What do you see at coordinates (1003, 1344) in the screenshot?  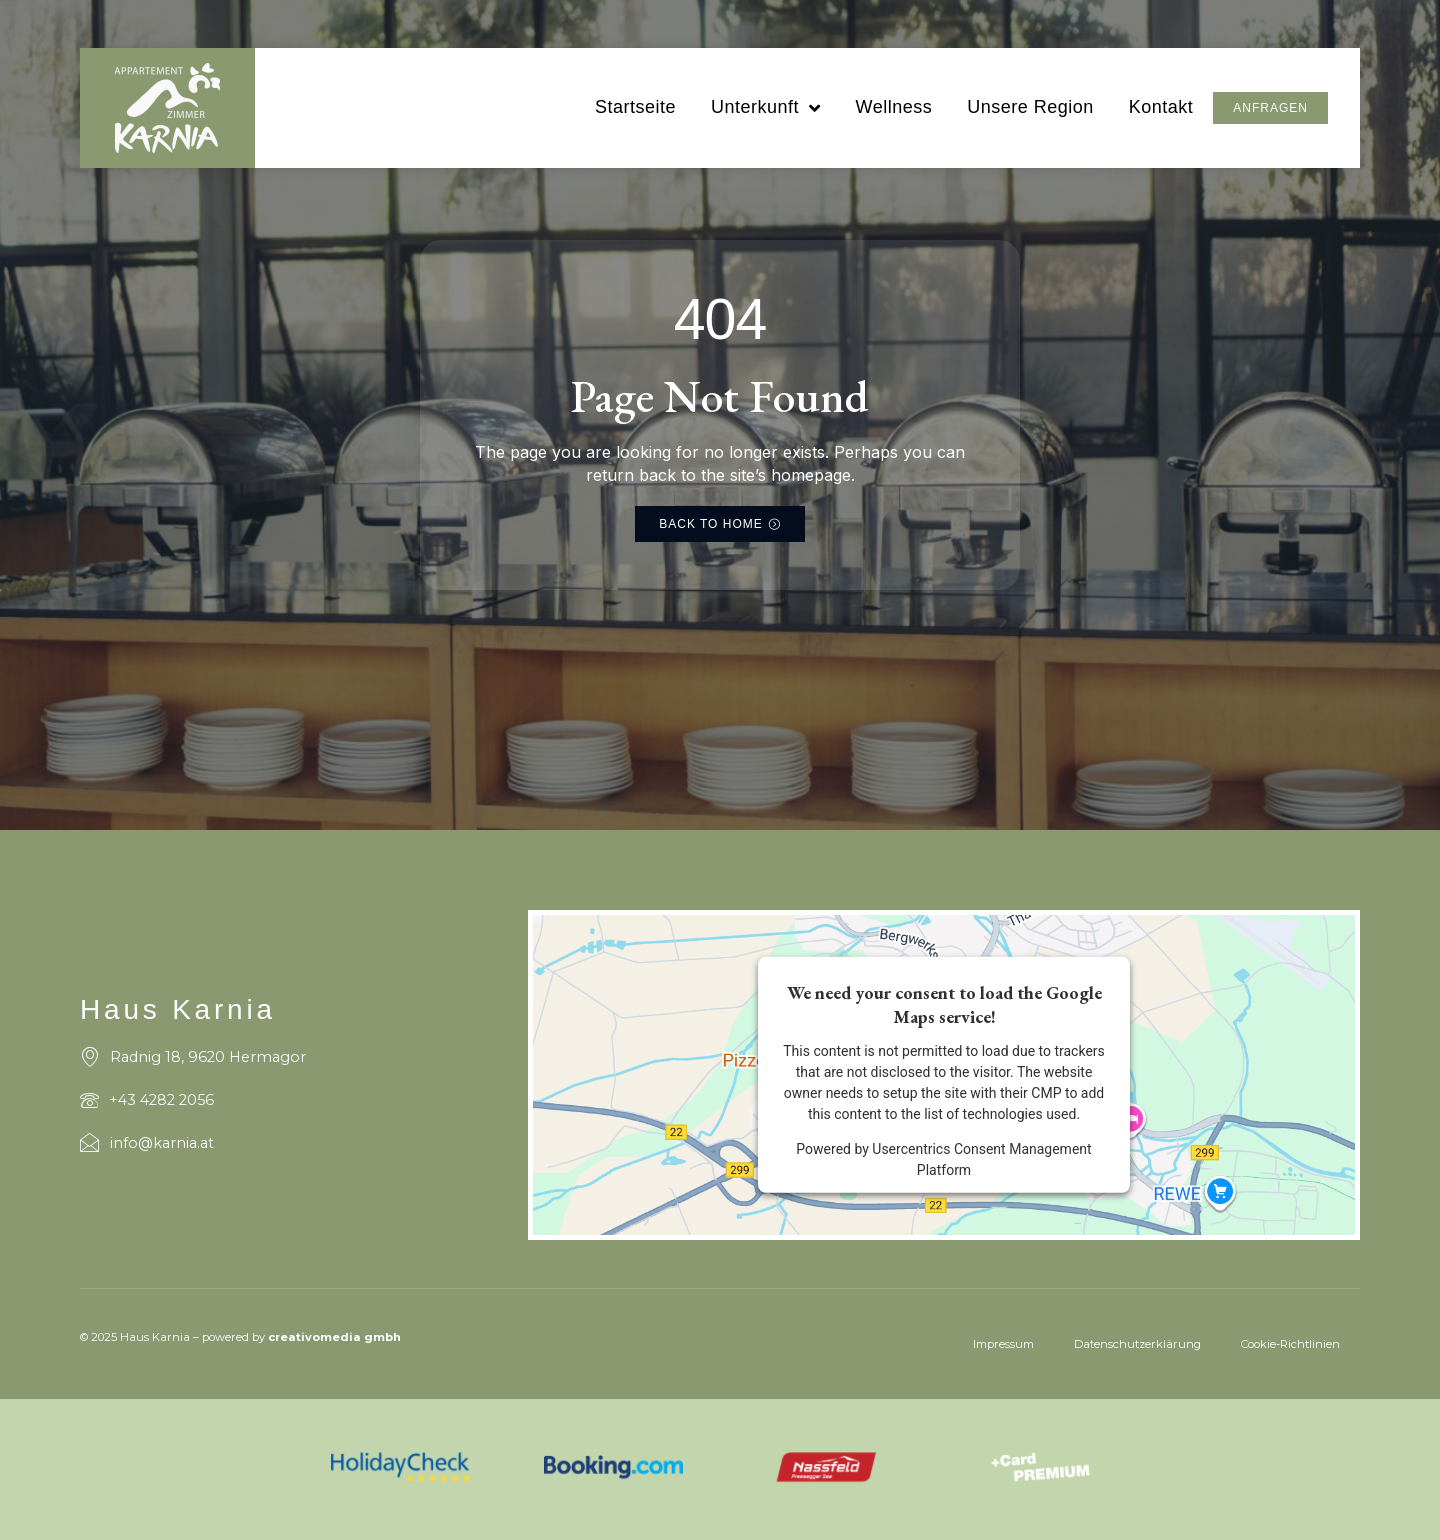 I see `Impressum` at bounding box center [1003, 1344].